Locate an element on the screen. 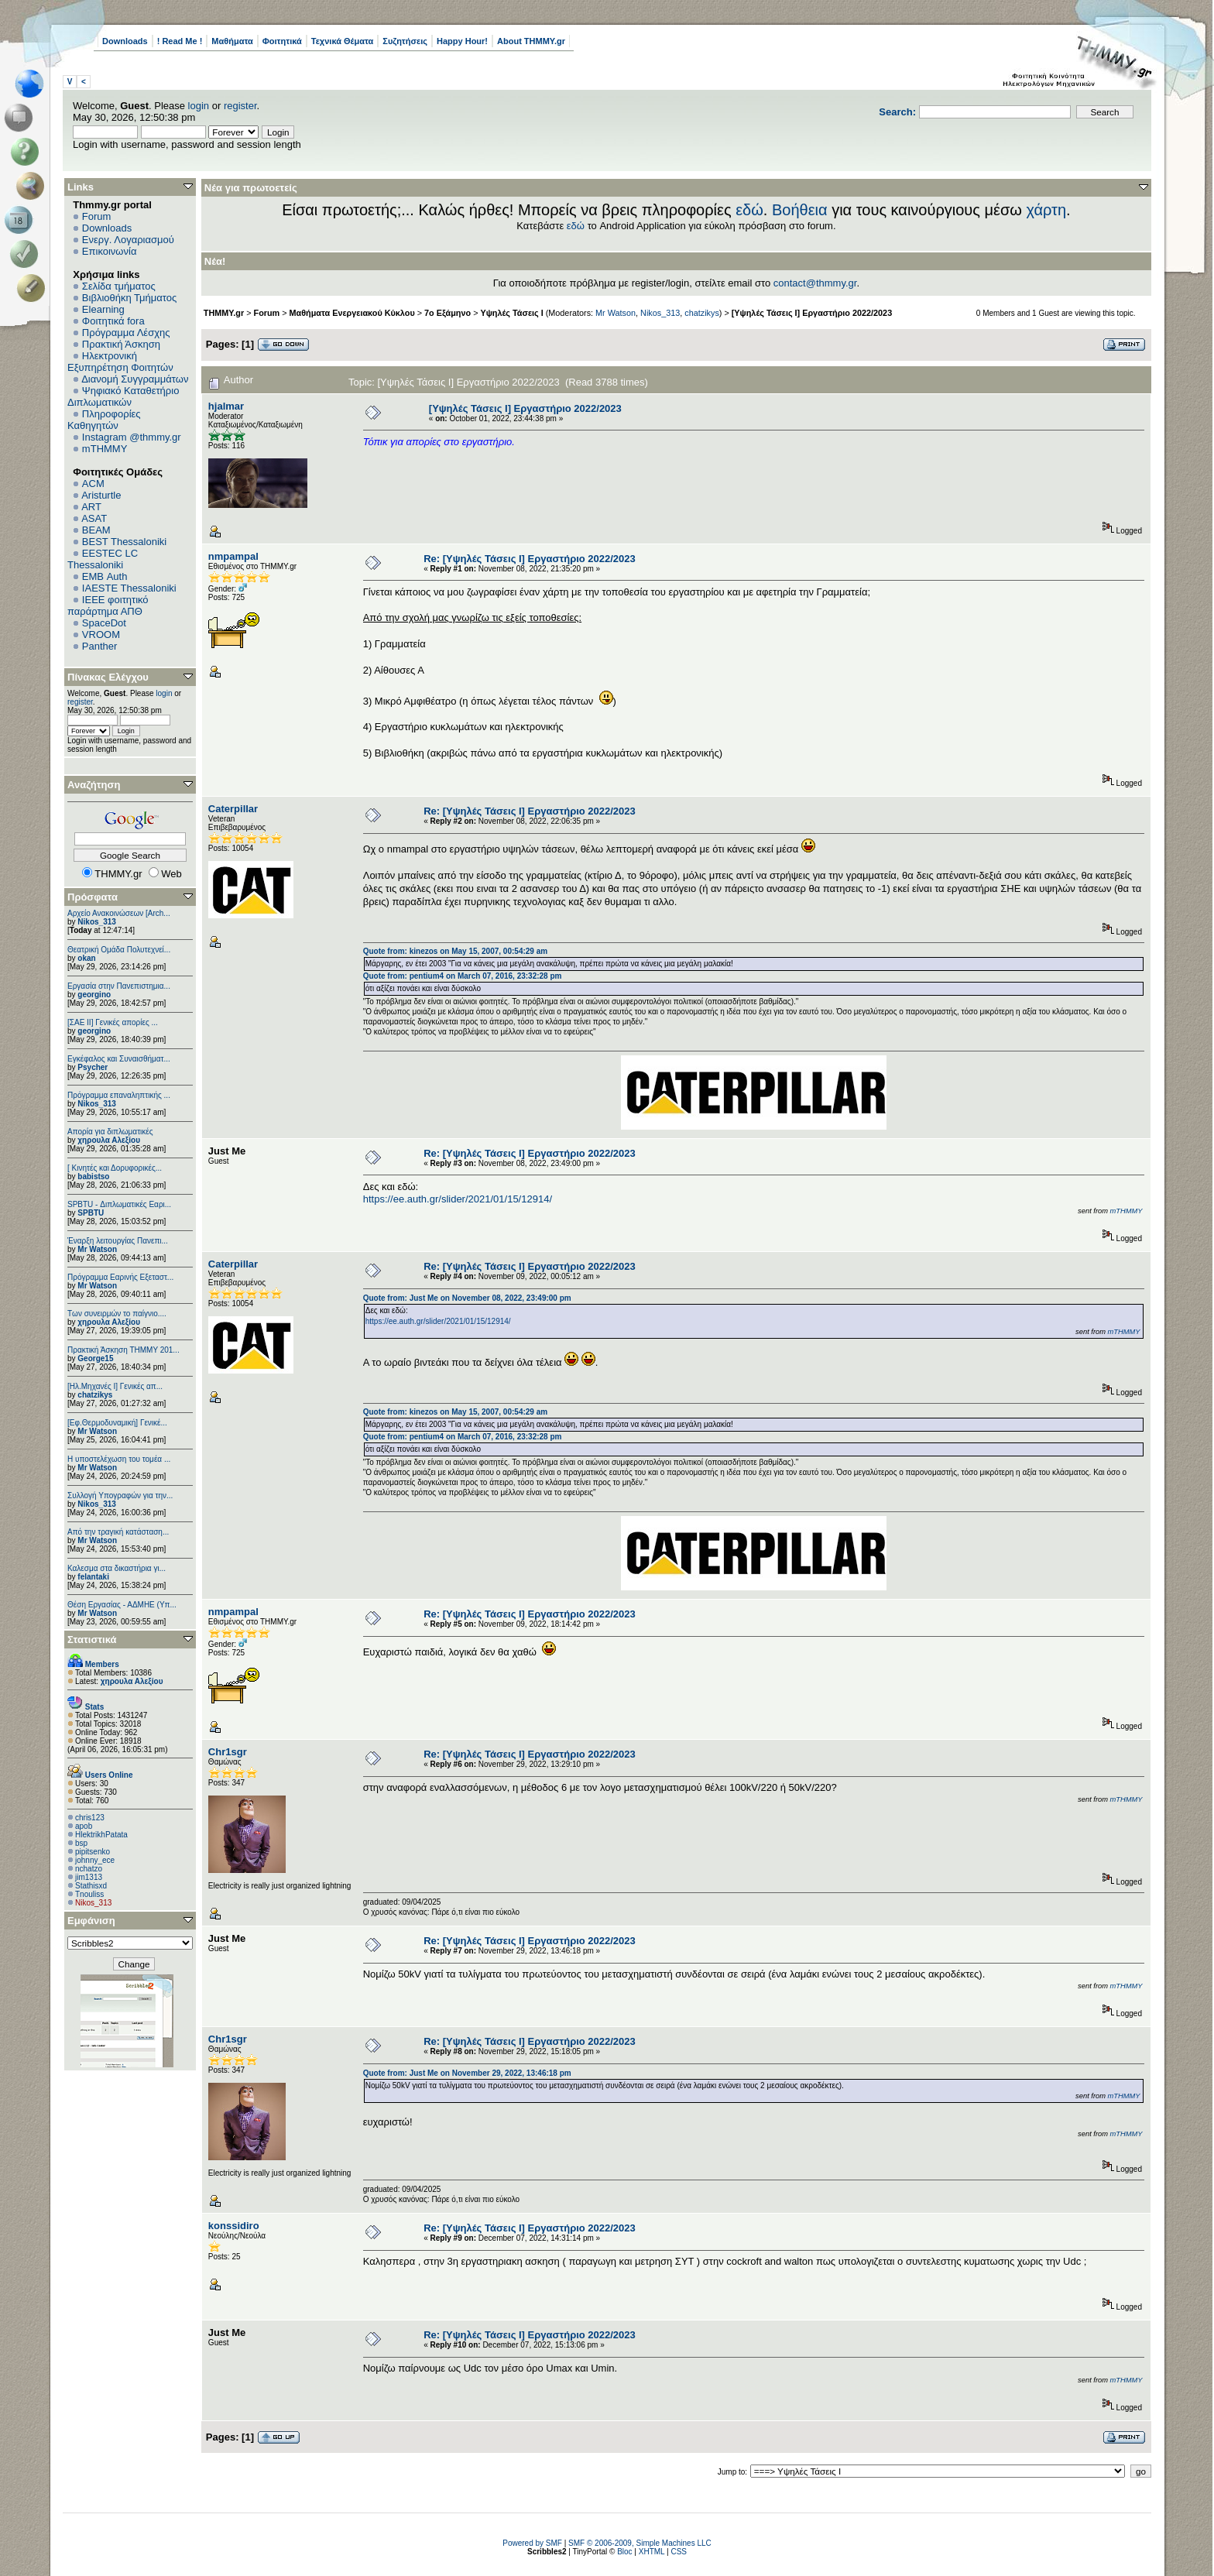  BEST Thessaloniki is located at coordinates (124, 541).